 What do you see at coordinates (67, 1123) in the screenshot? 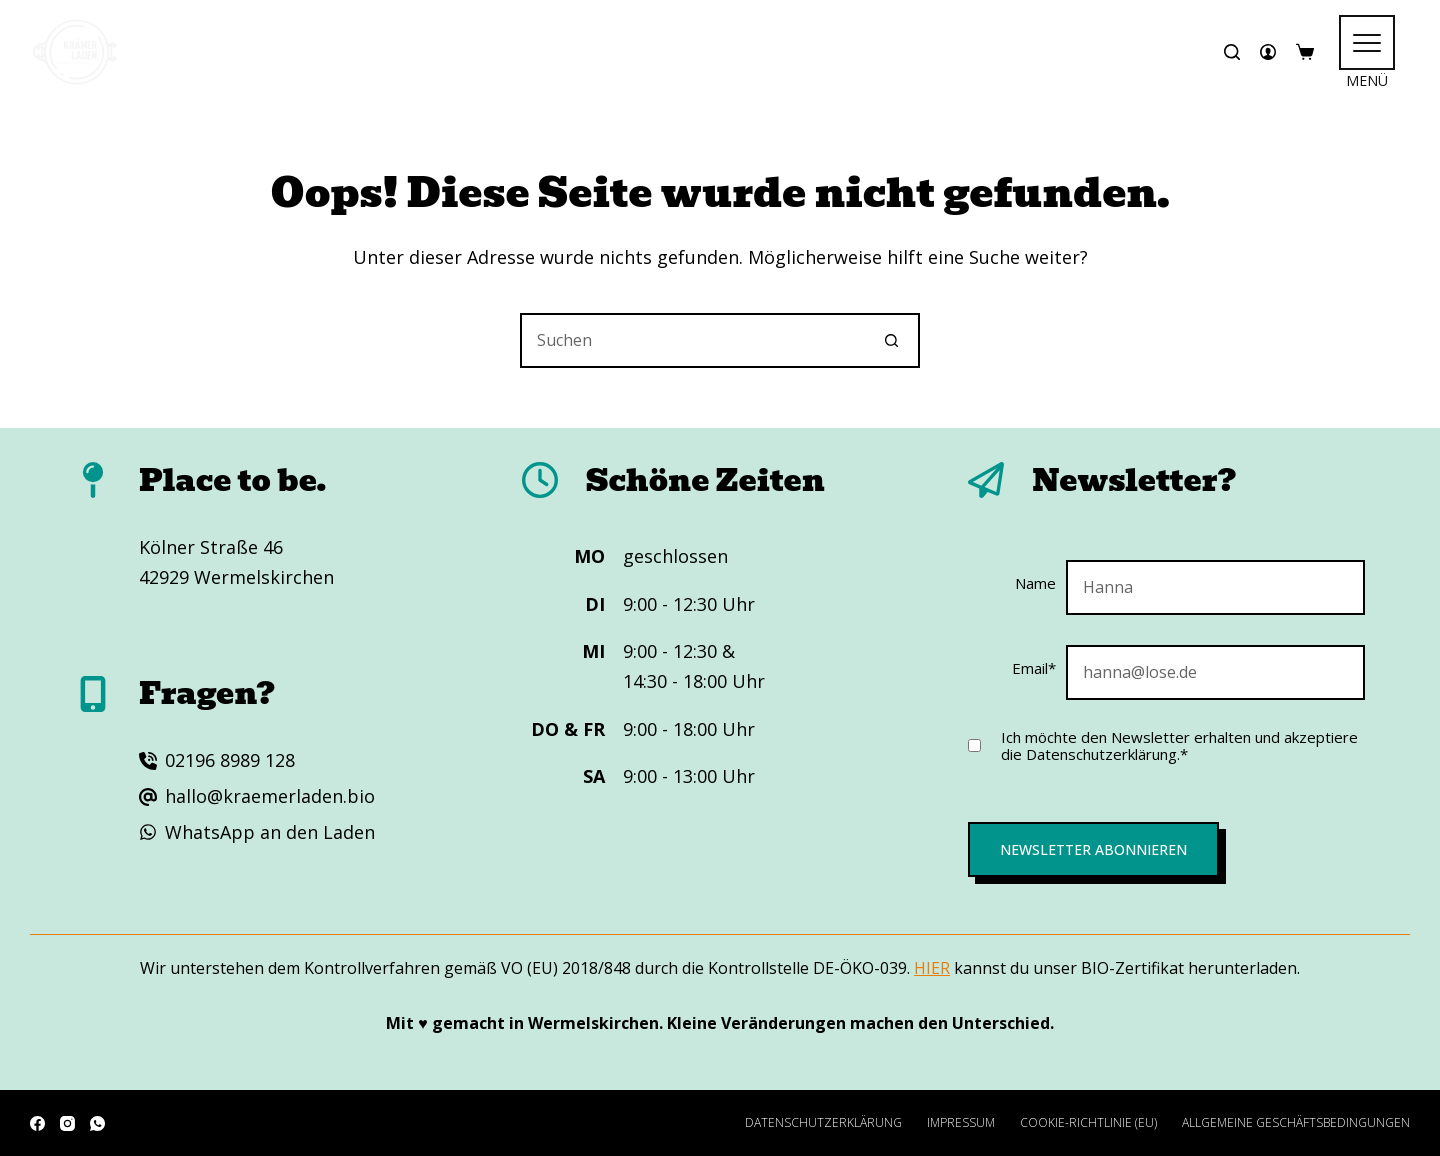
I see `[Instagram]` at bounding box center [67, 1123].